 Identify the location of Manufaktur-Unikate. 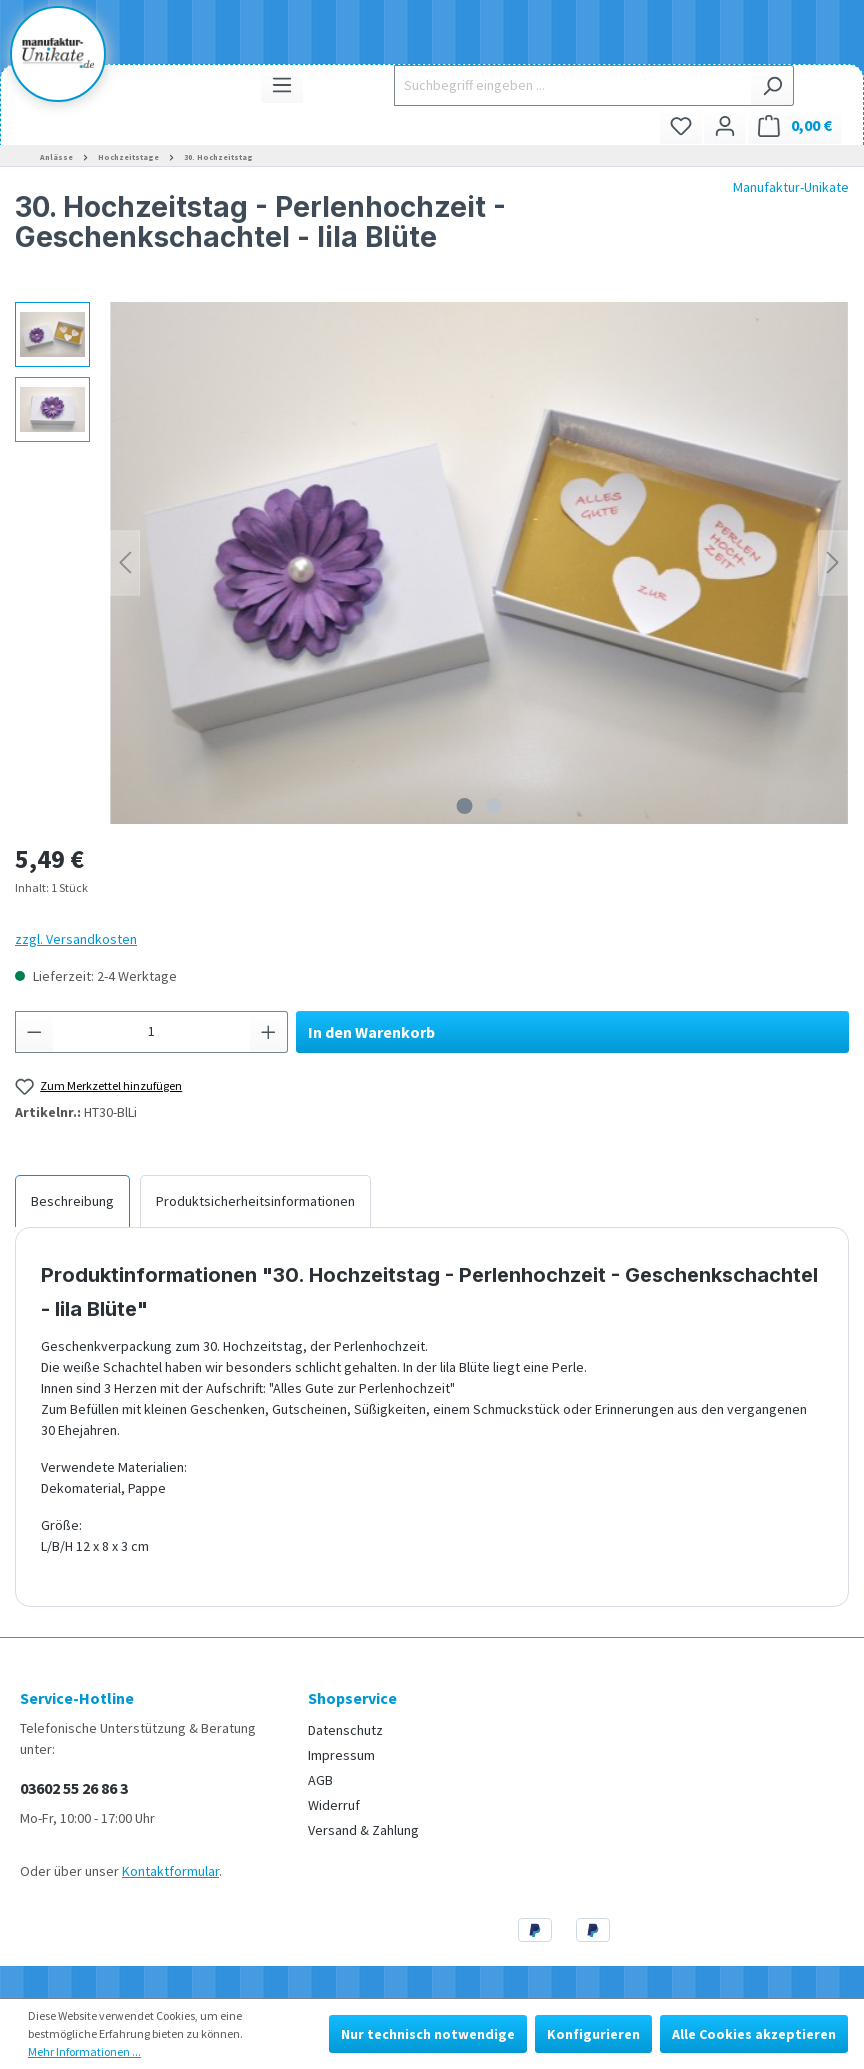
(791, 187).